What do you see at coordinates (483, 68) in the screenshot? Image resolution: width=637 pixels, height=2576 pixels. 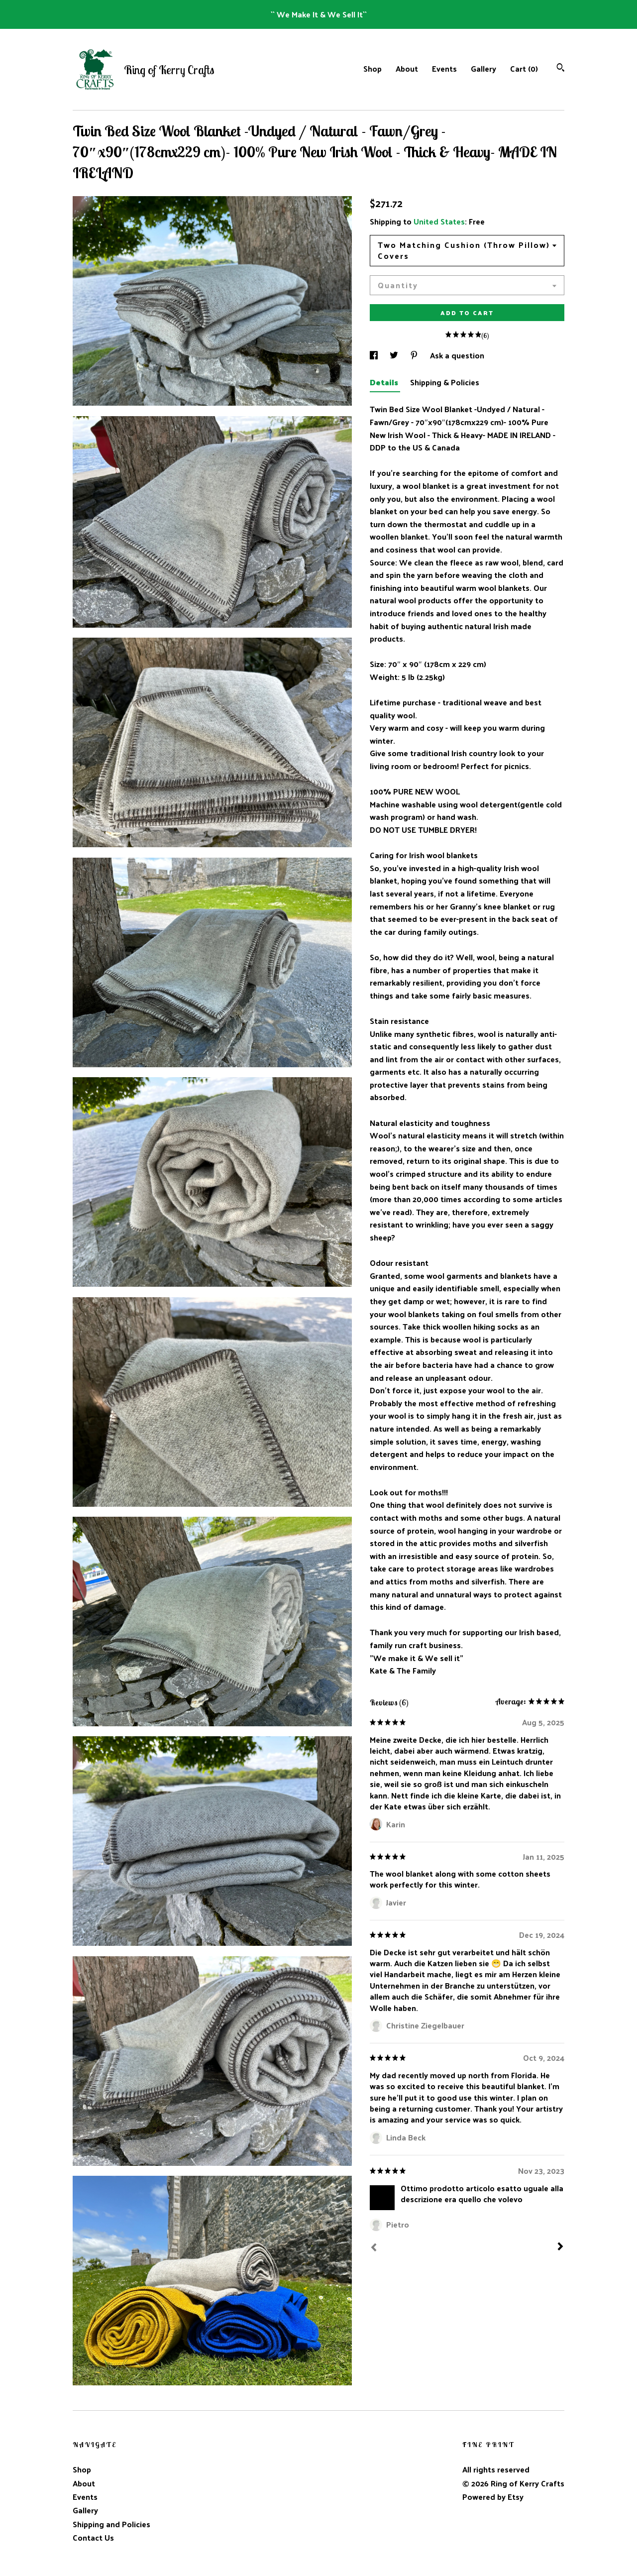 I see `Gallery` at bounding box center [483, 68].